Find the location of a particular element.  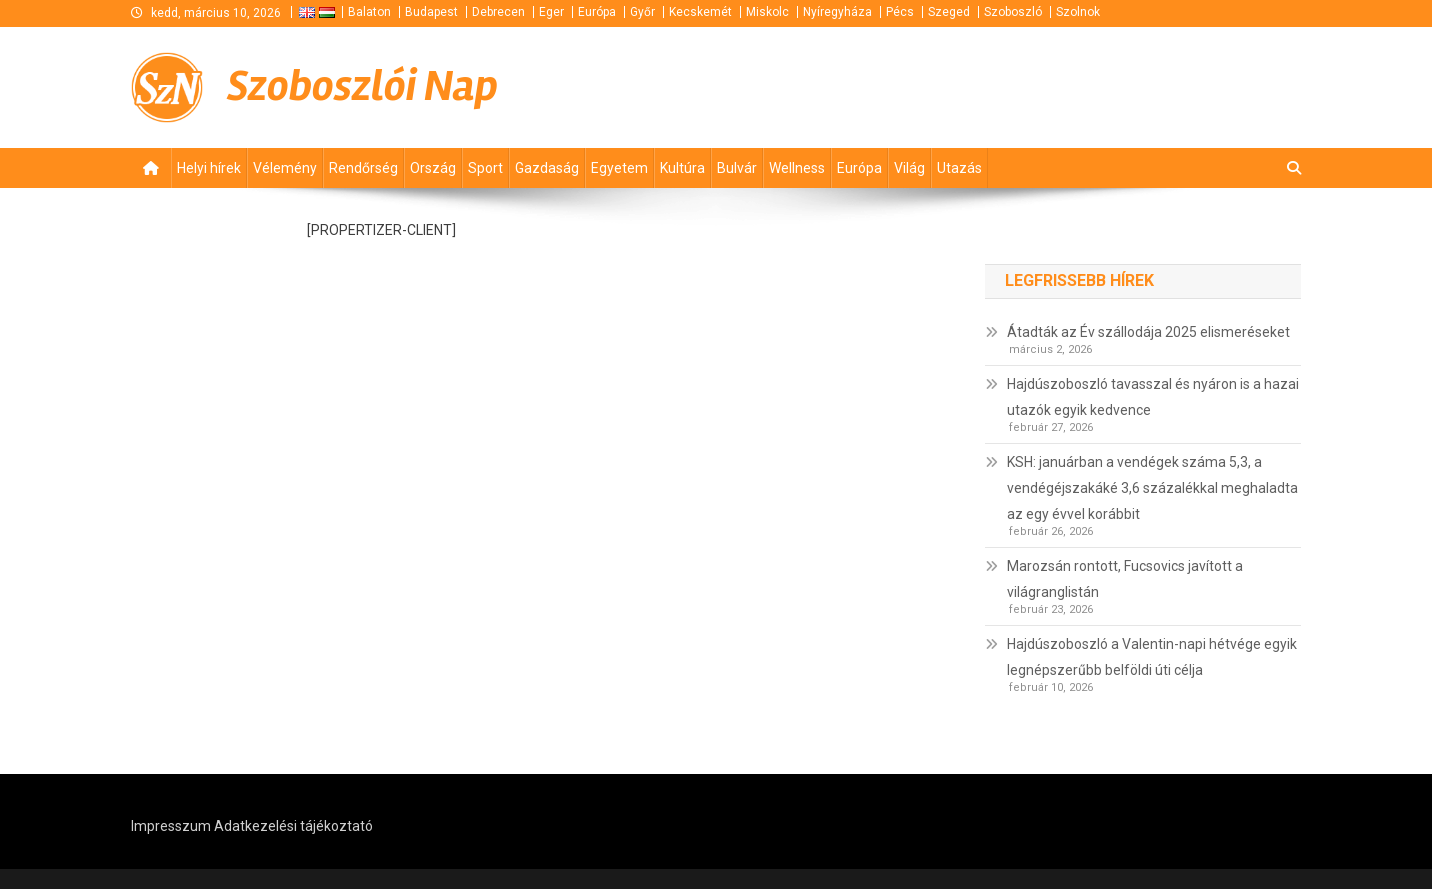

Kecskemét is located at coordinates (700, 12).